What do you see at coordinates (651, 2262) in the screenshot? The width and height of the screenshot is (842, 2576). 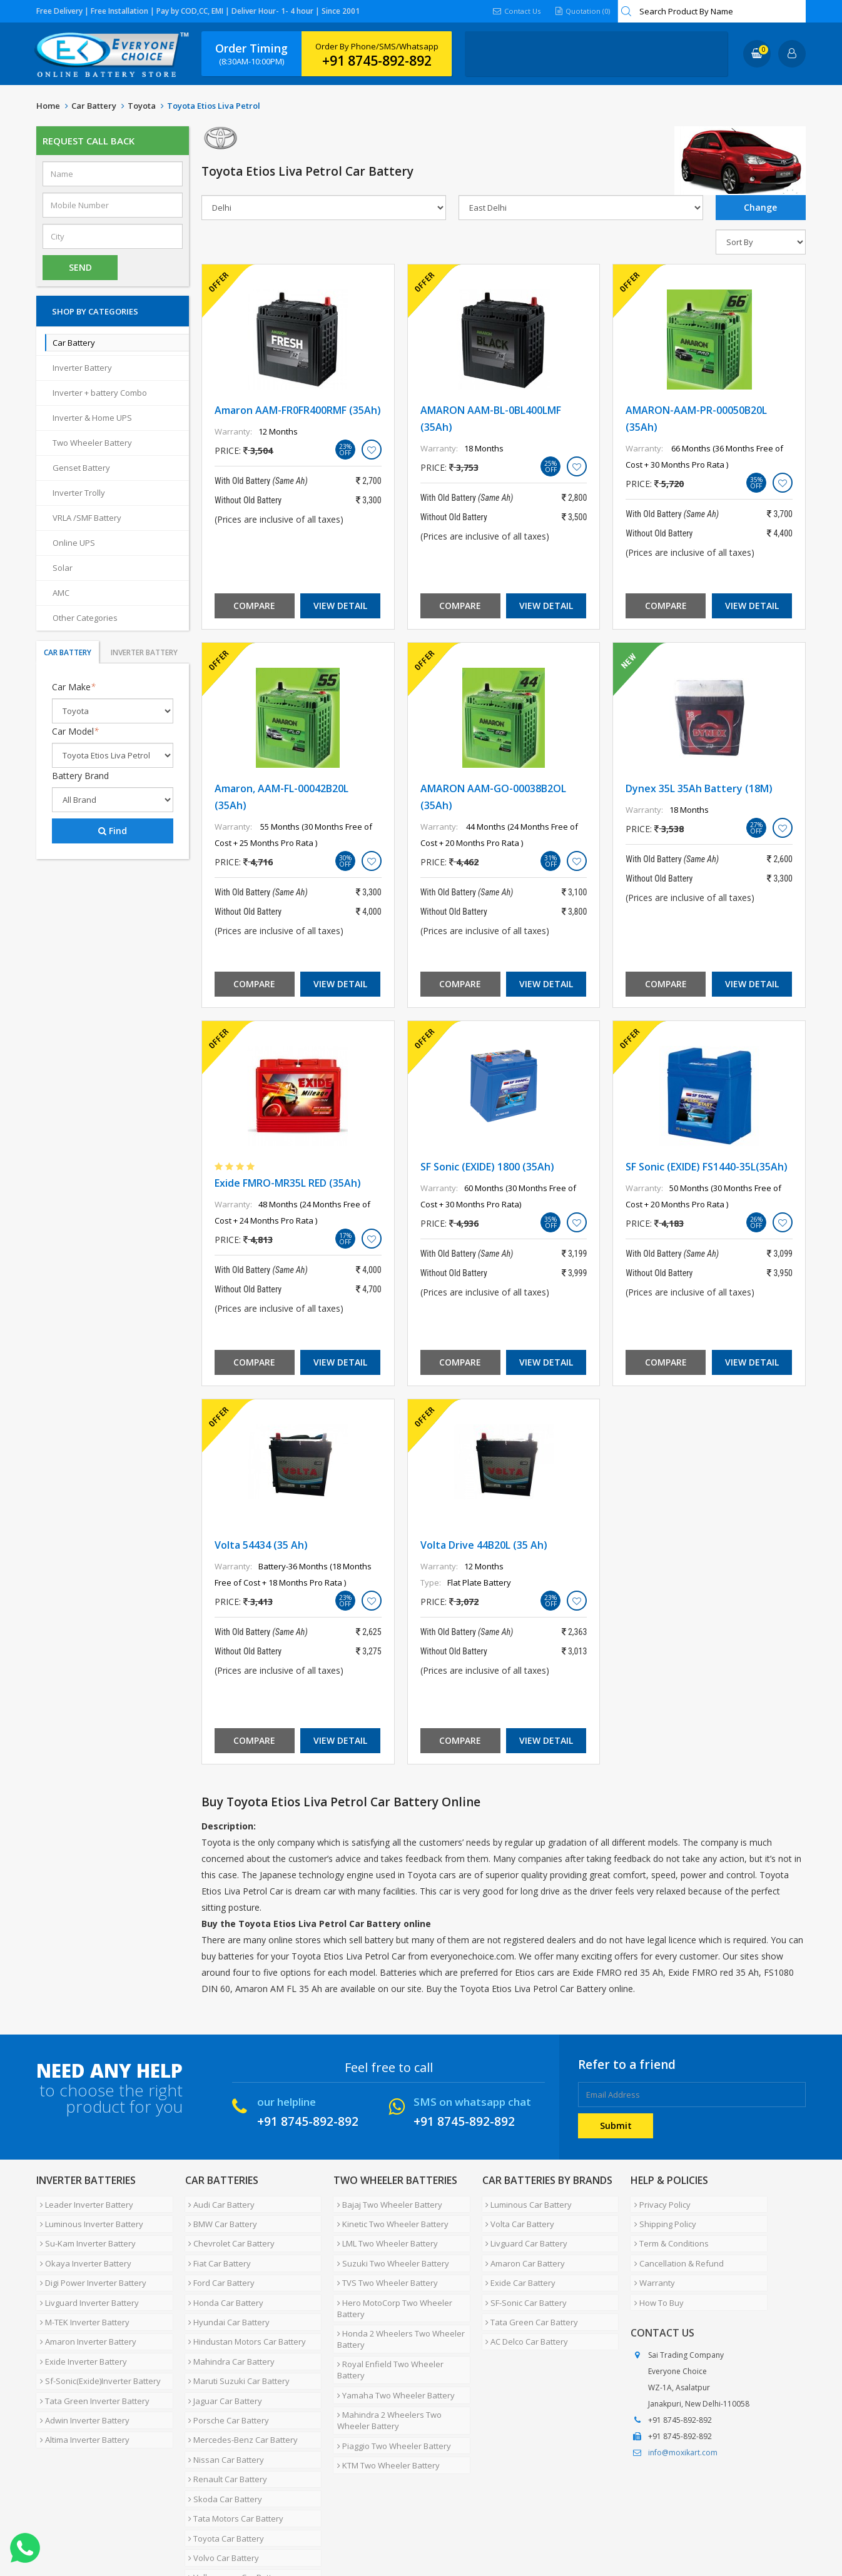 I see `Warranty` at bounding box center [651, 2262].